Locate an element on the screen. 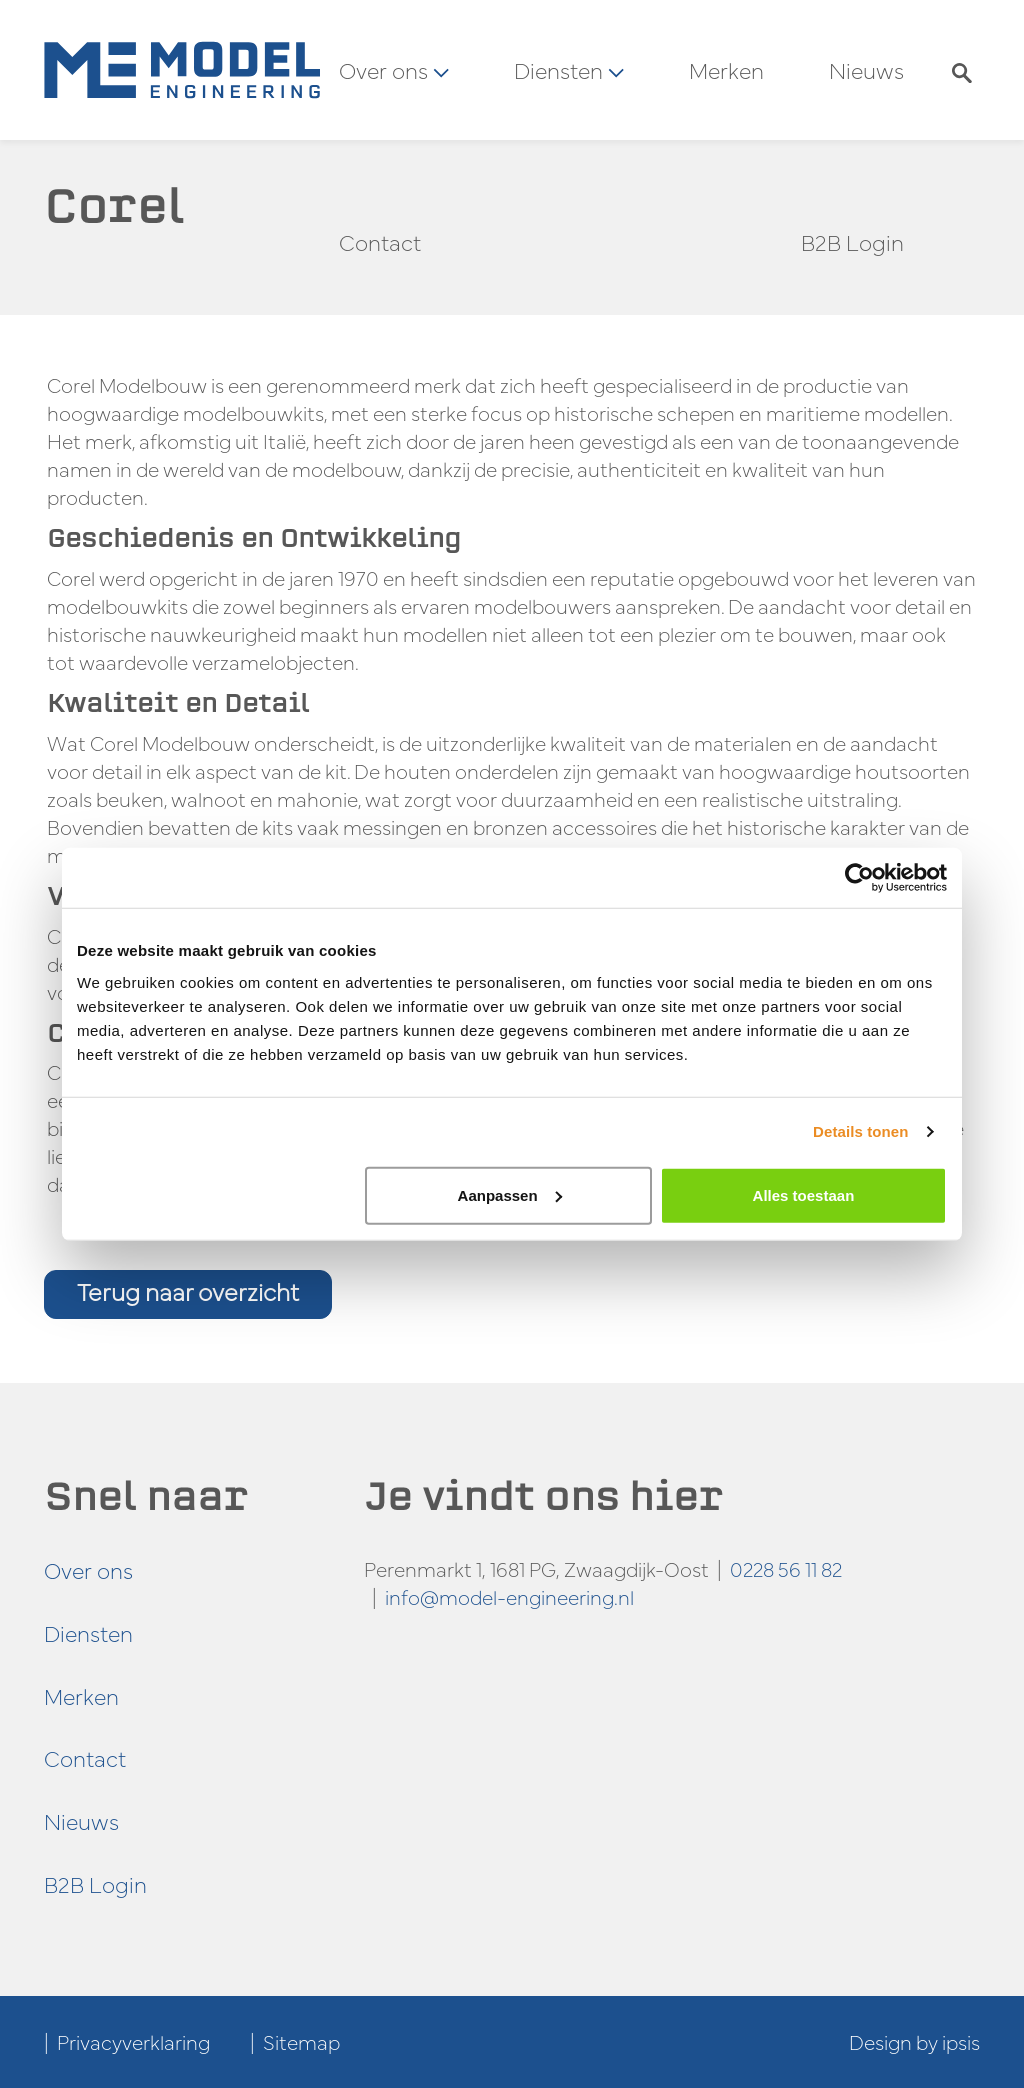  0228 56 11 82 is located at coordinates (786, 1568).